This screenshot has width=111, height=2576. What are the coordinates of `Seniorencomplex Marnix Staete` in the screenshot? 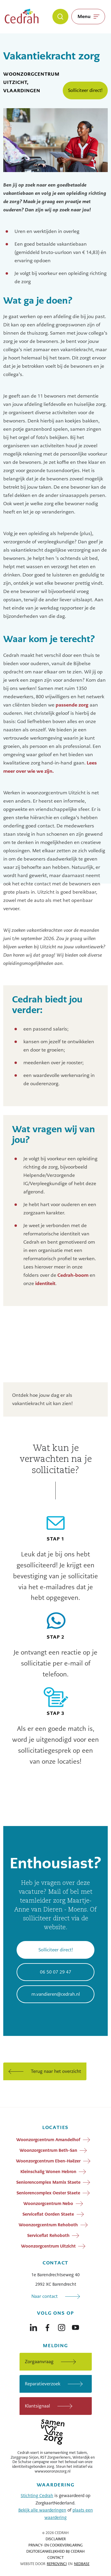 It's located at (48, 2182).